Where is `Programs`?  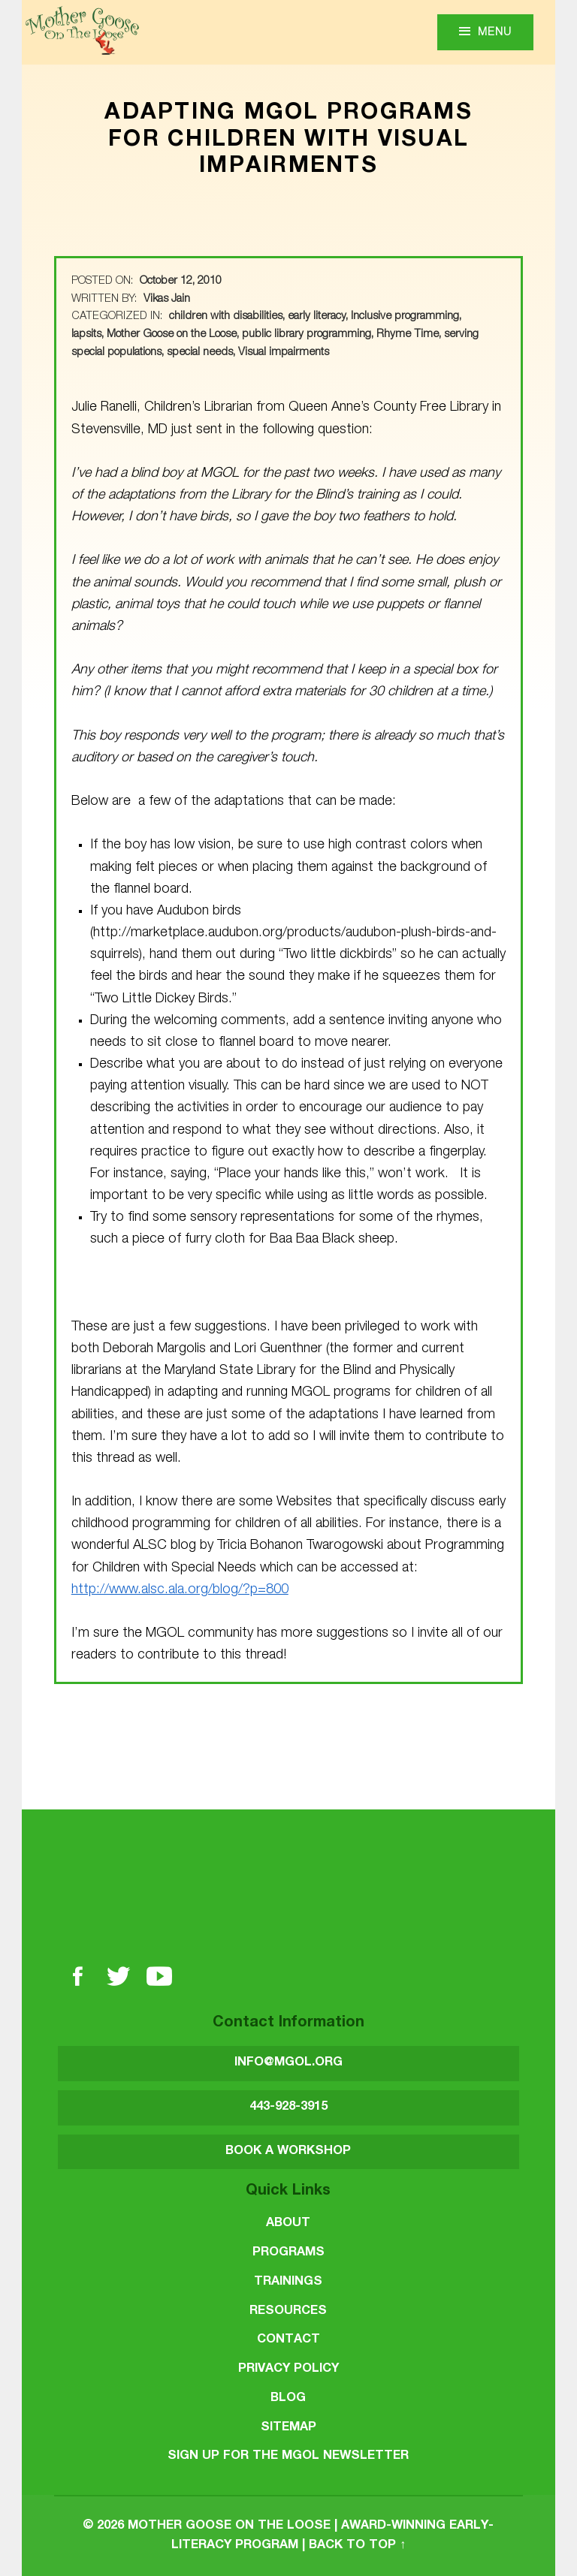
Programs is located at coordinates (288, 2252).